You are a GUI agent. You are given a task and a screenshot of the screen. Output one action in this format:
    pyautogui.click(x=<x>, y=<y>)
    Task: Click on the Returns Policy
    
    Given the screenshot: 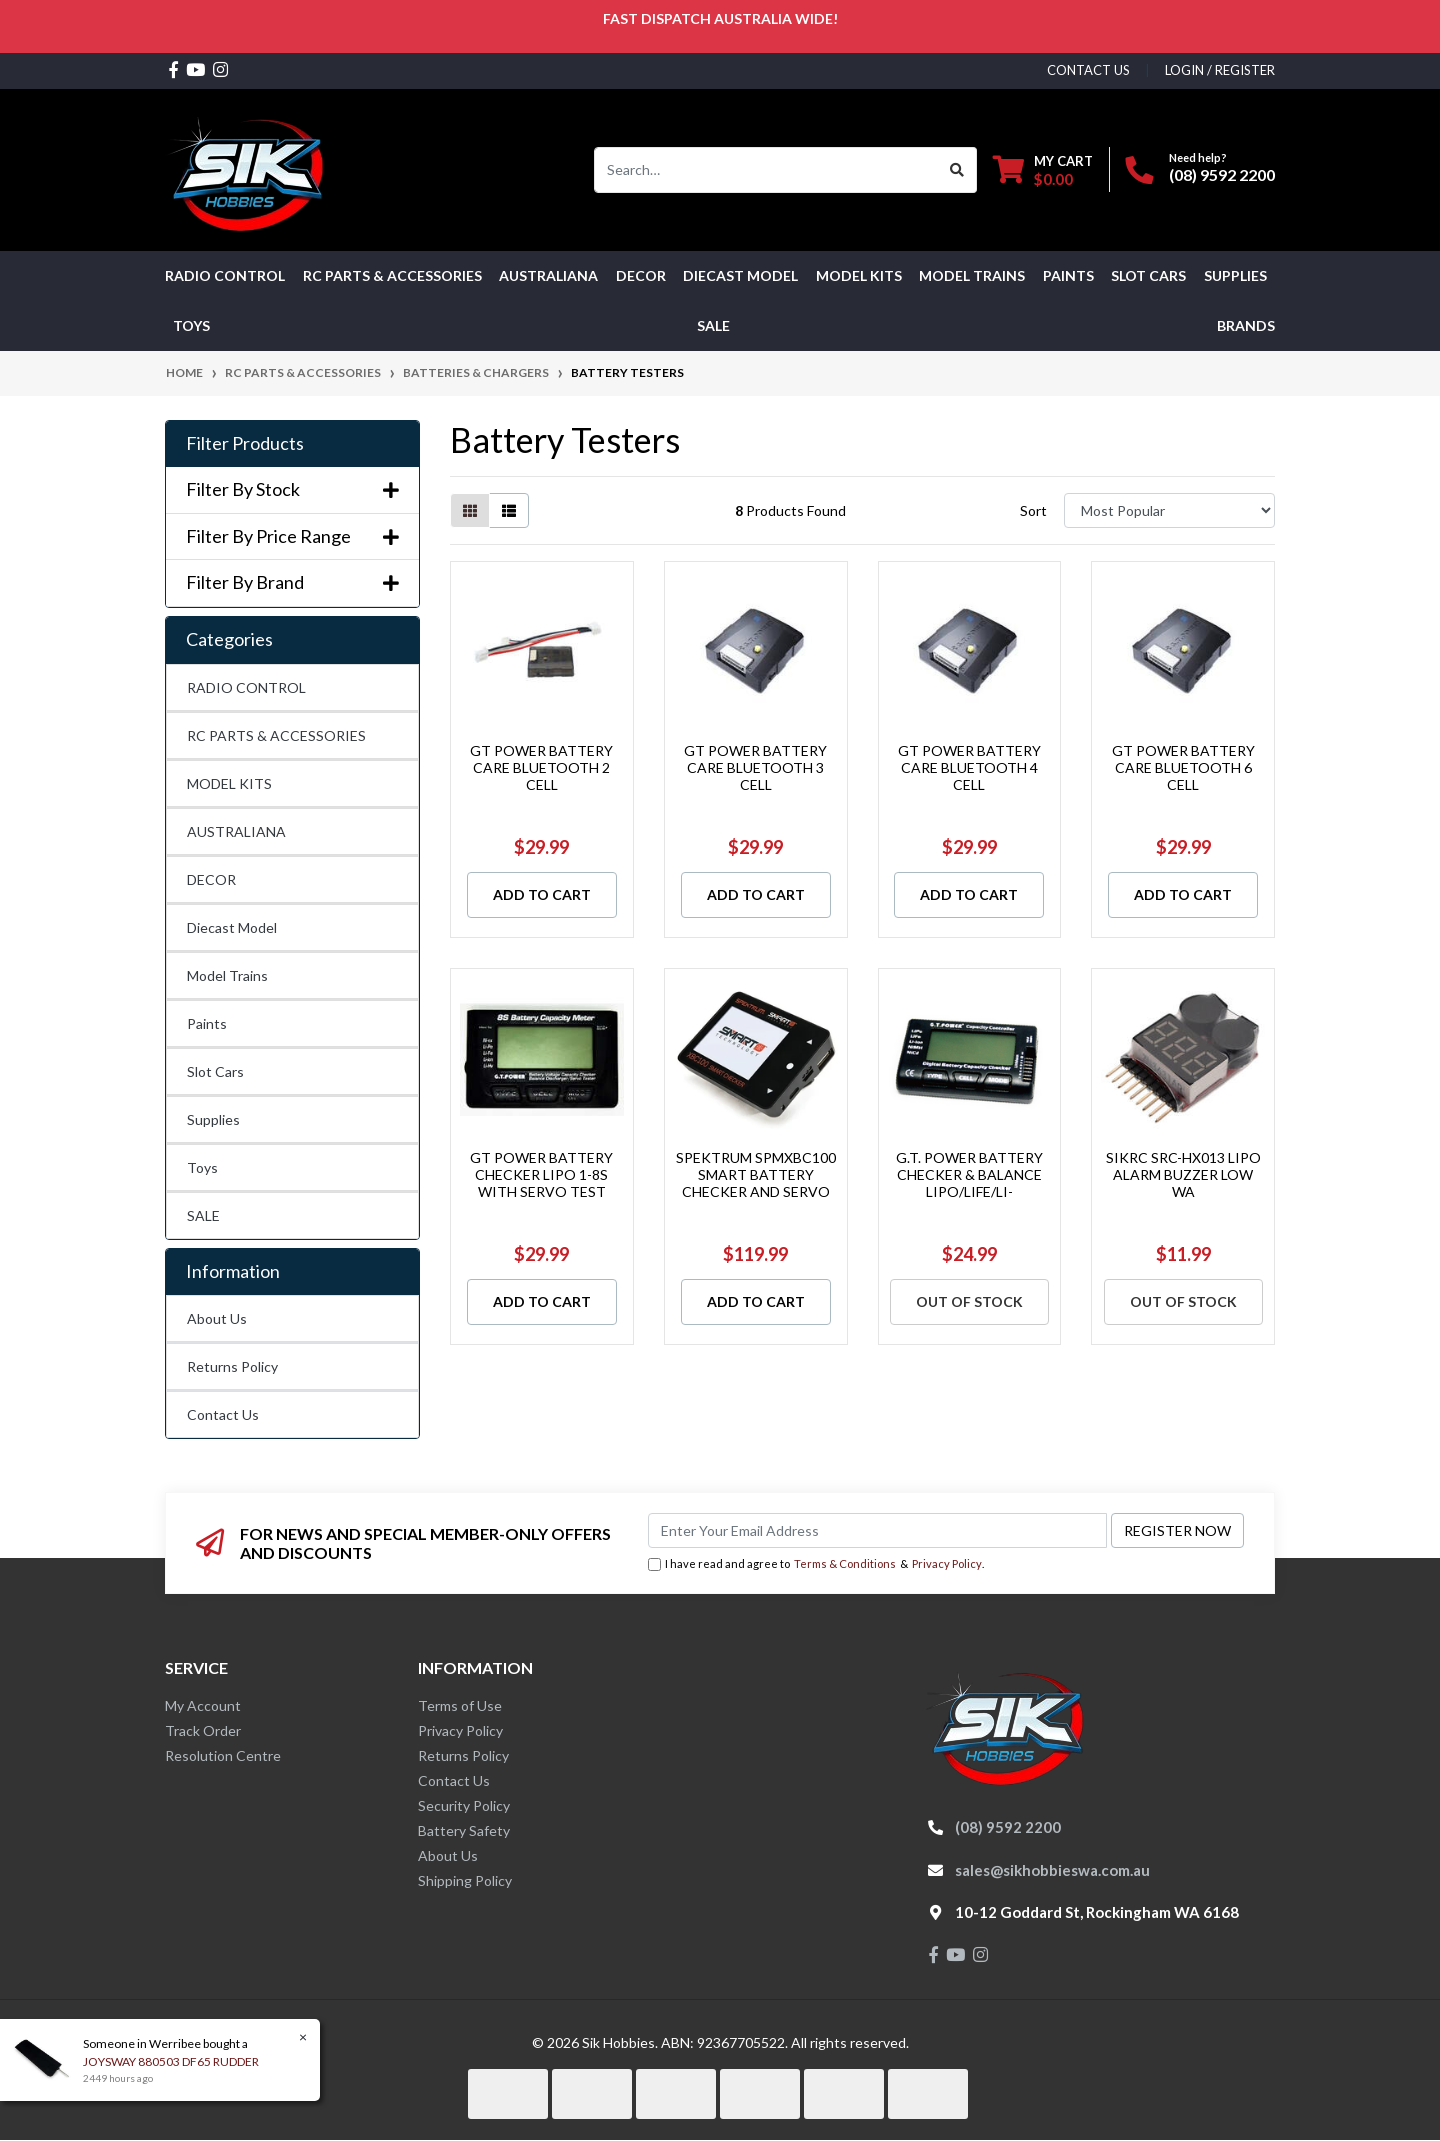 What is the action you would take?
    pyautogui.click(x=232, y=1366)
    